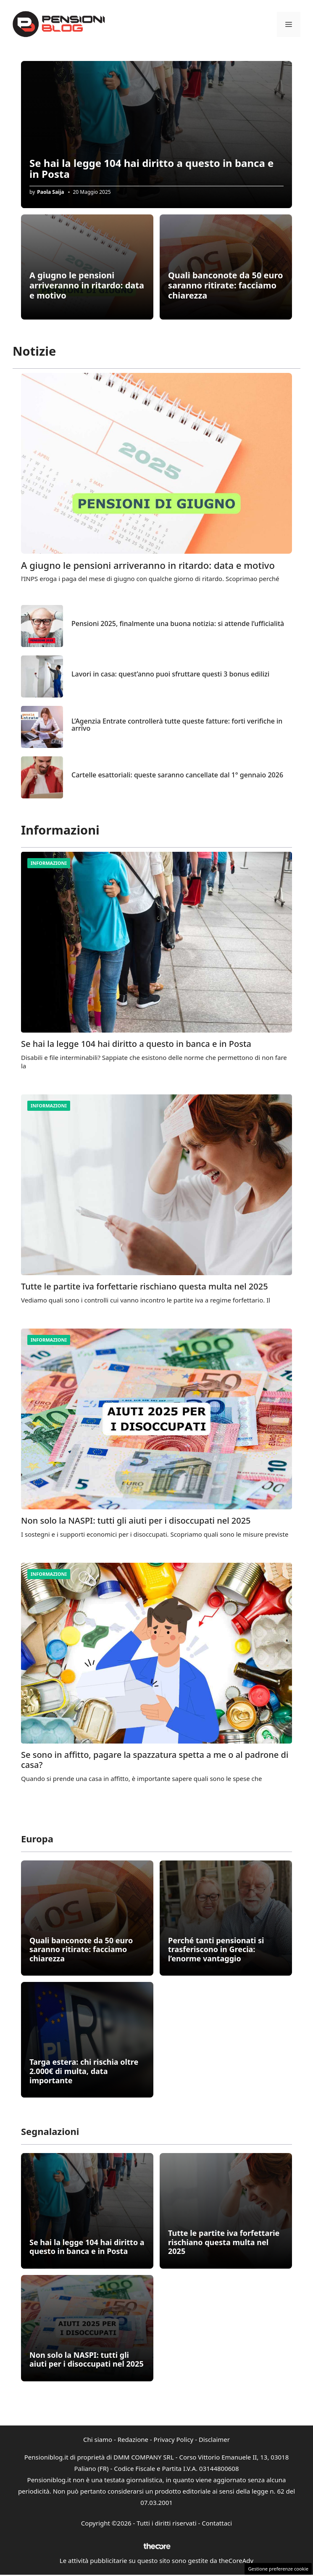  I want to click on Lavori in casa: quest’anno puoi sfruttare questi 3 bonus edilizi, so click(170, 674).